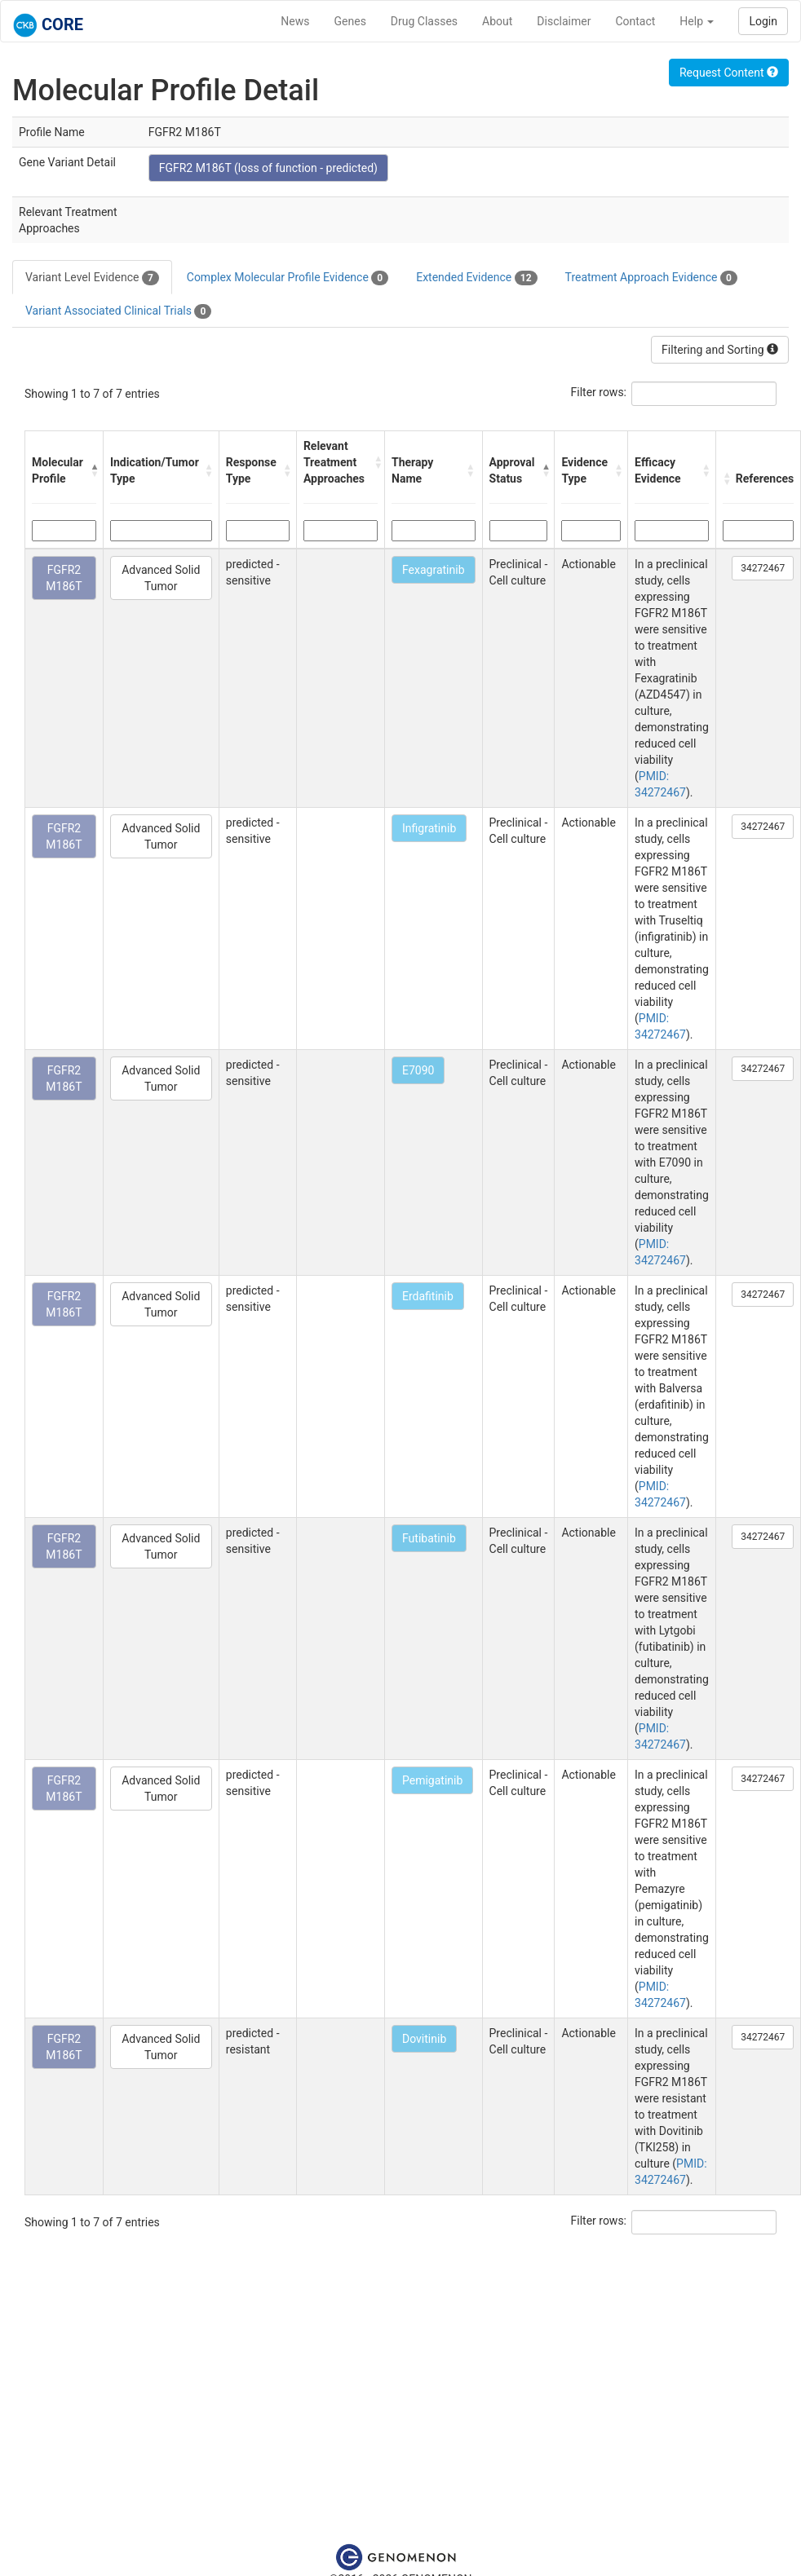  Describe the element at coordinates (118, 311) in the screenshot. I see `Variant Associated Clinical Trials [tab]` at that location.